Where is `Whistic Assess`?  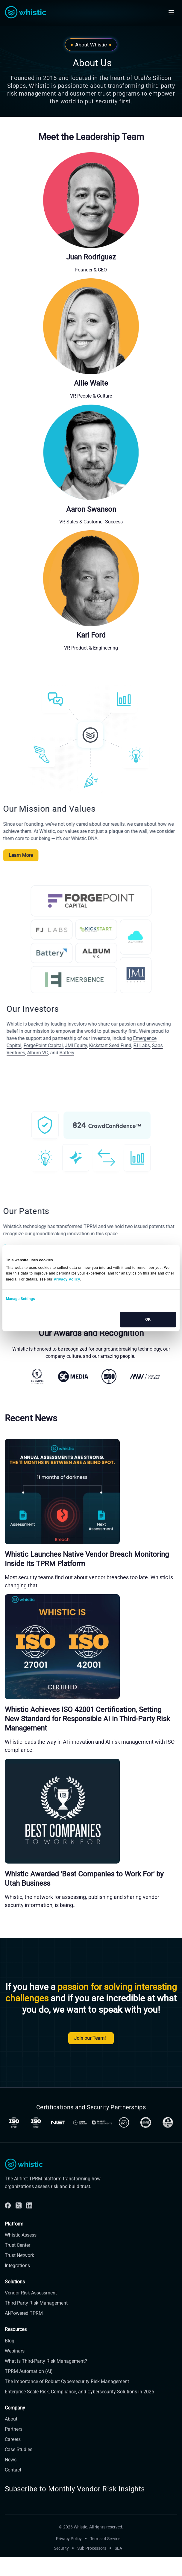 Whistic Assess is located at coordinates (21, 2264).